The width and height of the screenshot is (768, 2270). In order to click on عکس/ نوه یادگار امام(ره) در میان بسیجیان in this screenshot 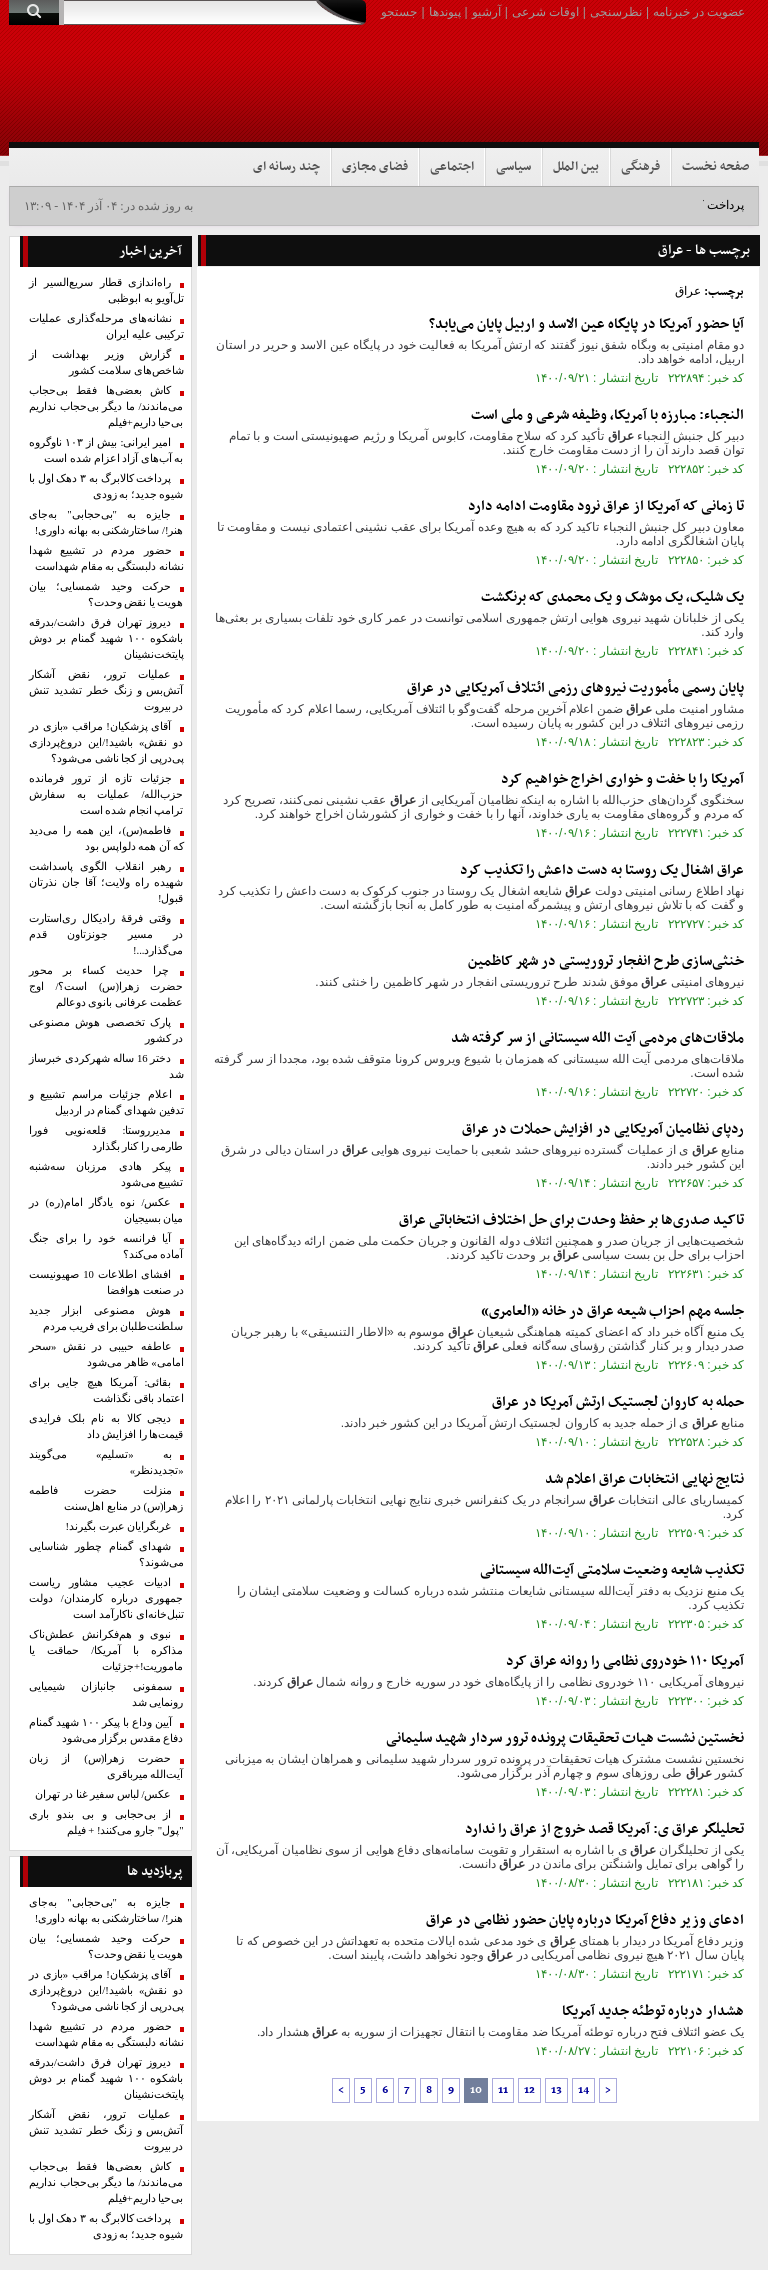, I will do `click(106, 1210)`.